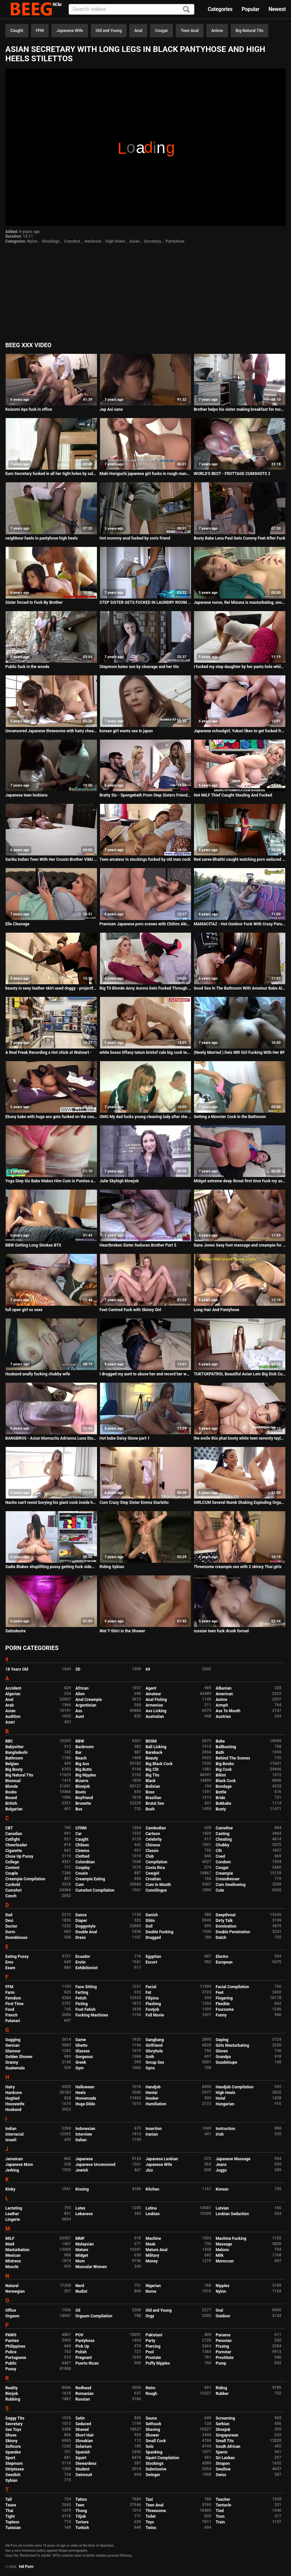 This screenshot has height=2576, width=291. Describe the element at coordinates (146, 602) in the screenshot. I see `STEP SISTER GETS FUCKED IN LAUNDRY ROOM AND CUM ON HER TITS - TEEN AND SQUIRT` at that location.